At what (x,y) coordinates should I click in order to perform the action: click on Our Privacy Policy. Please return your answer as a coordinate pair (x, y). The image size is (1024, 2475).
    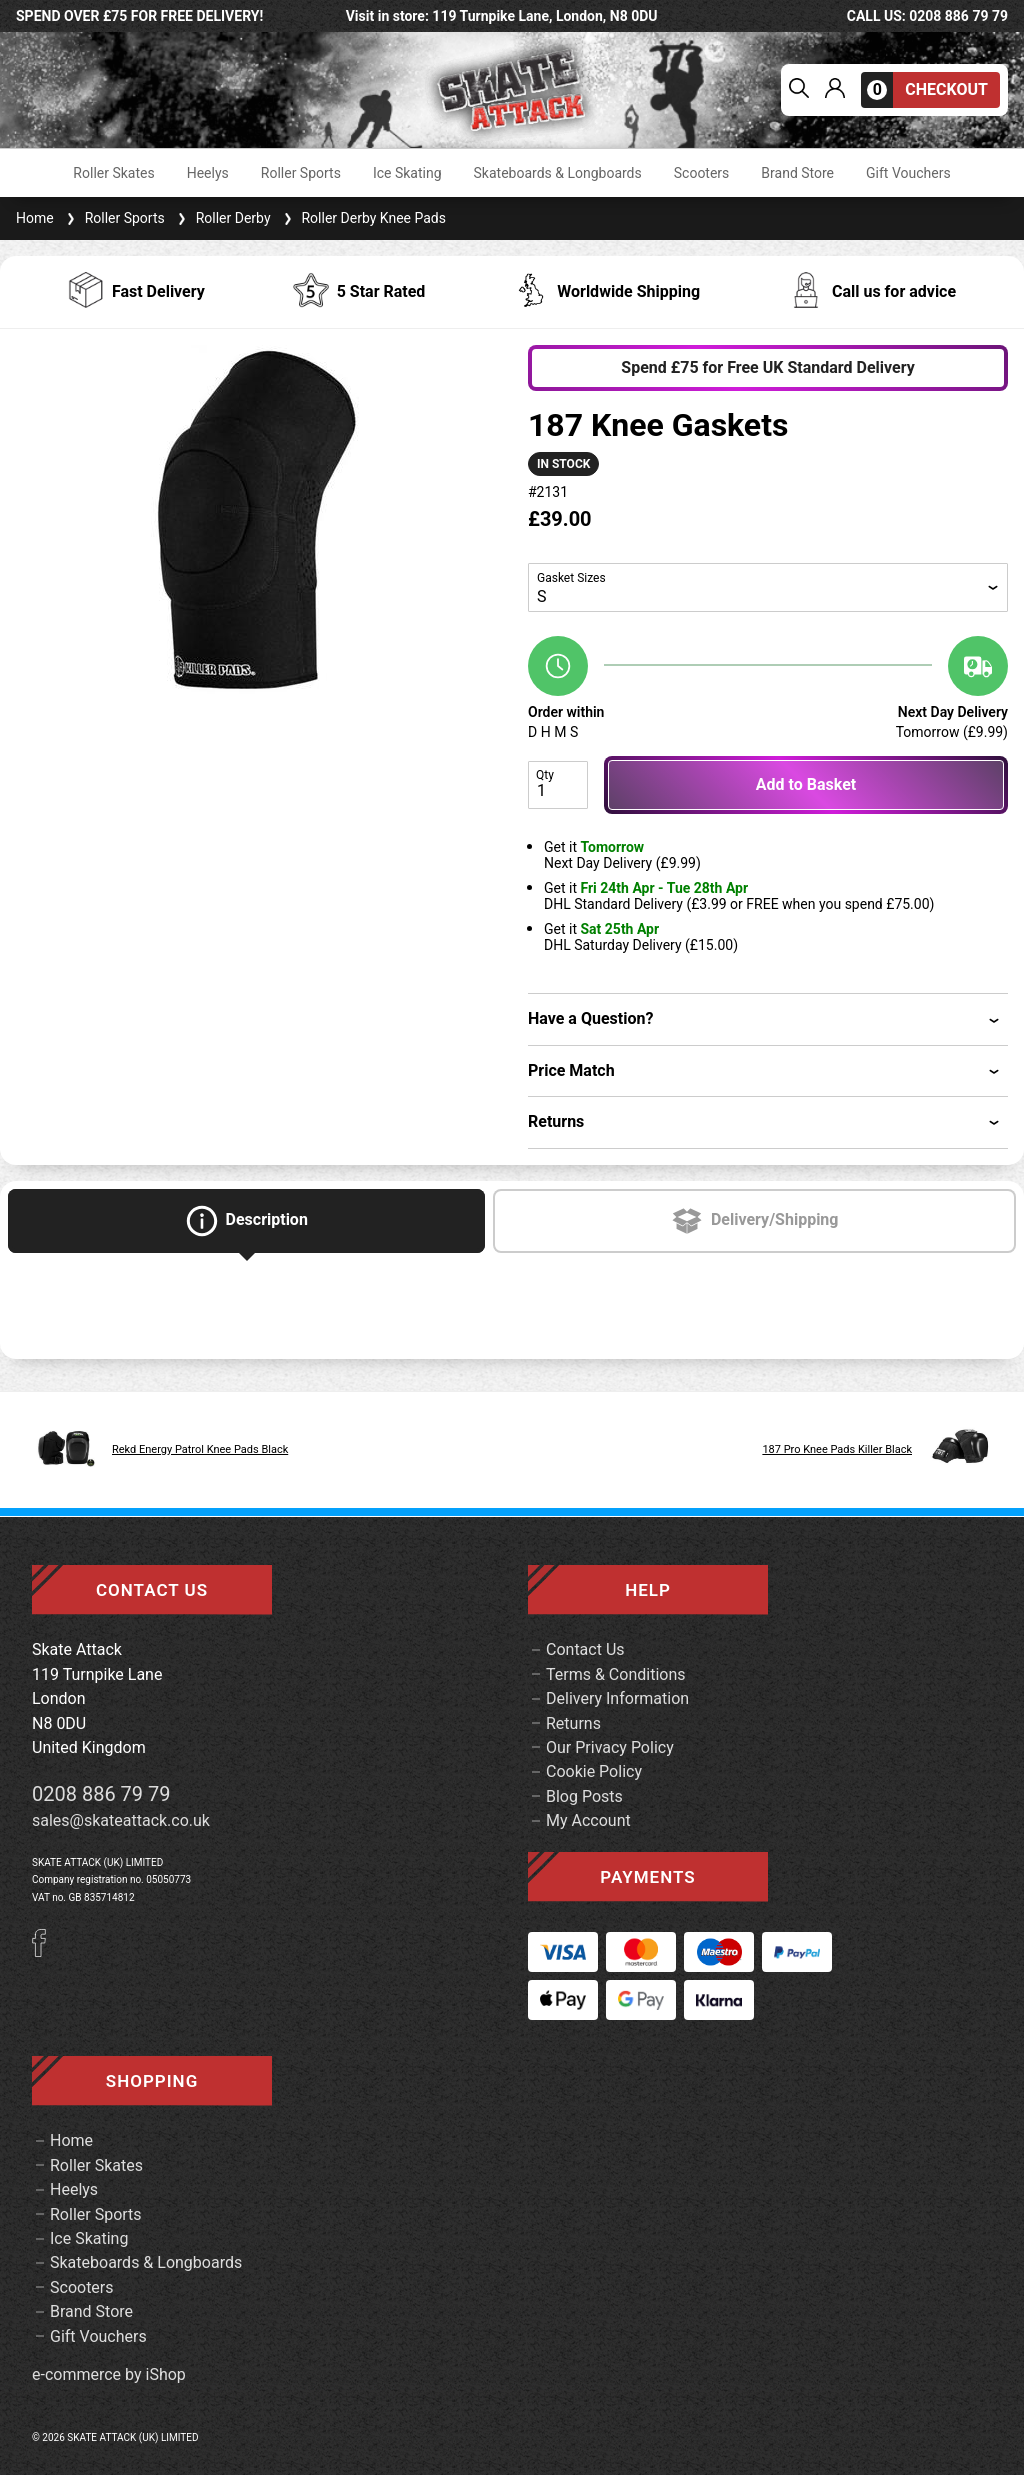
    Looking at the image, I should click on (610, 1747).